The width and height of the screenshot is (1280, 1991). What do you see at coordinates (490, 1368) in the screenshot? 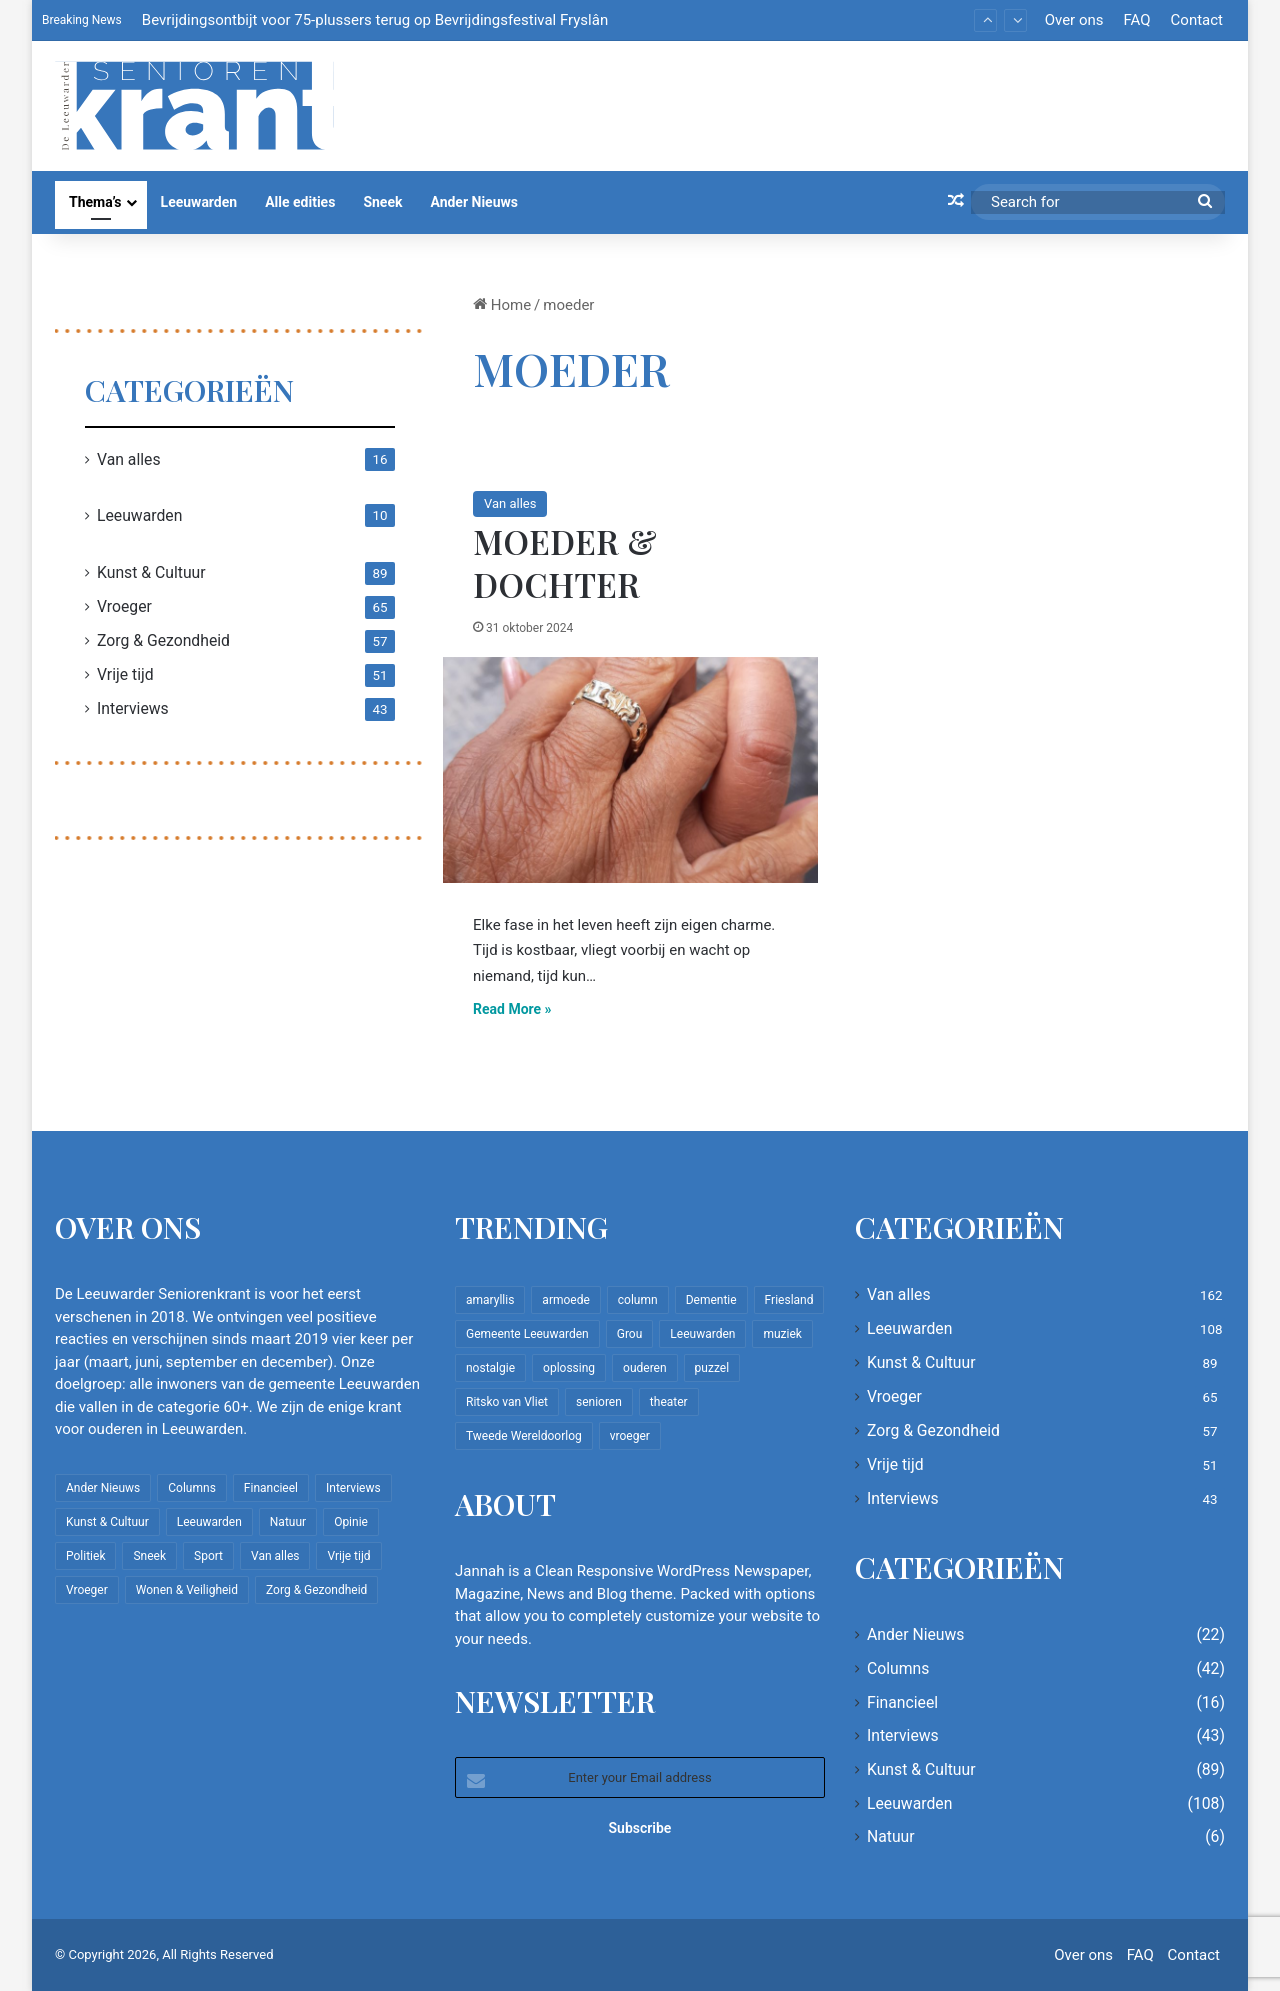
I see `nostalgie [nostalgie (12 items)]` at bounding box center [490, 1368].